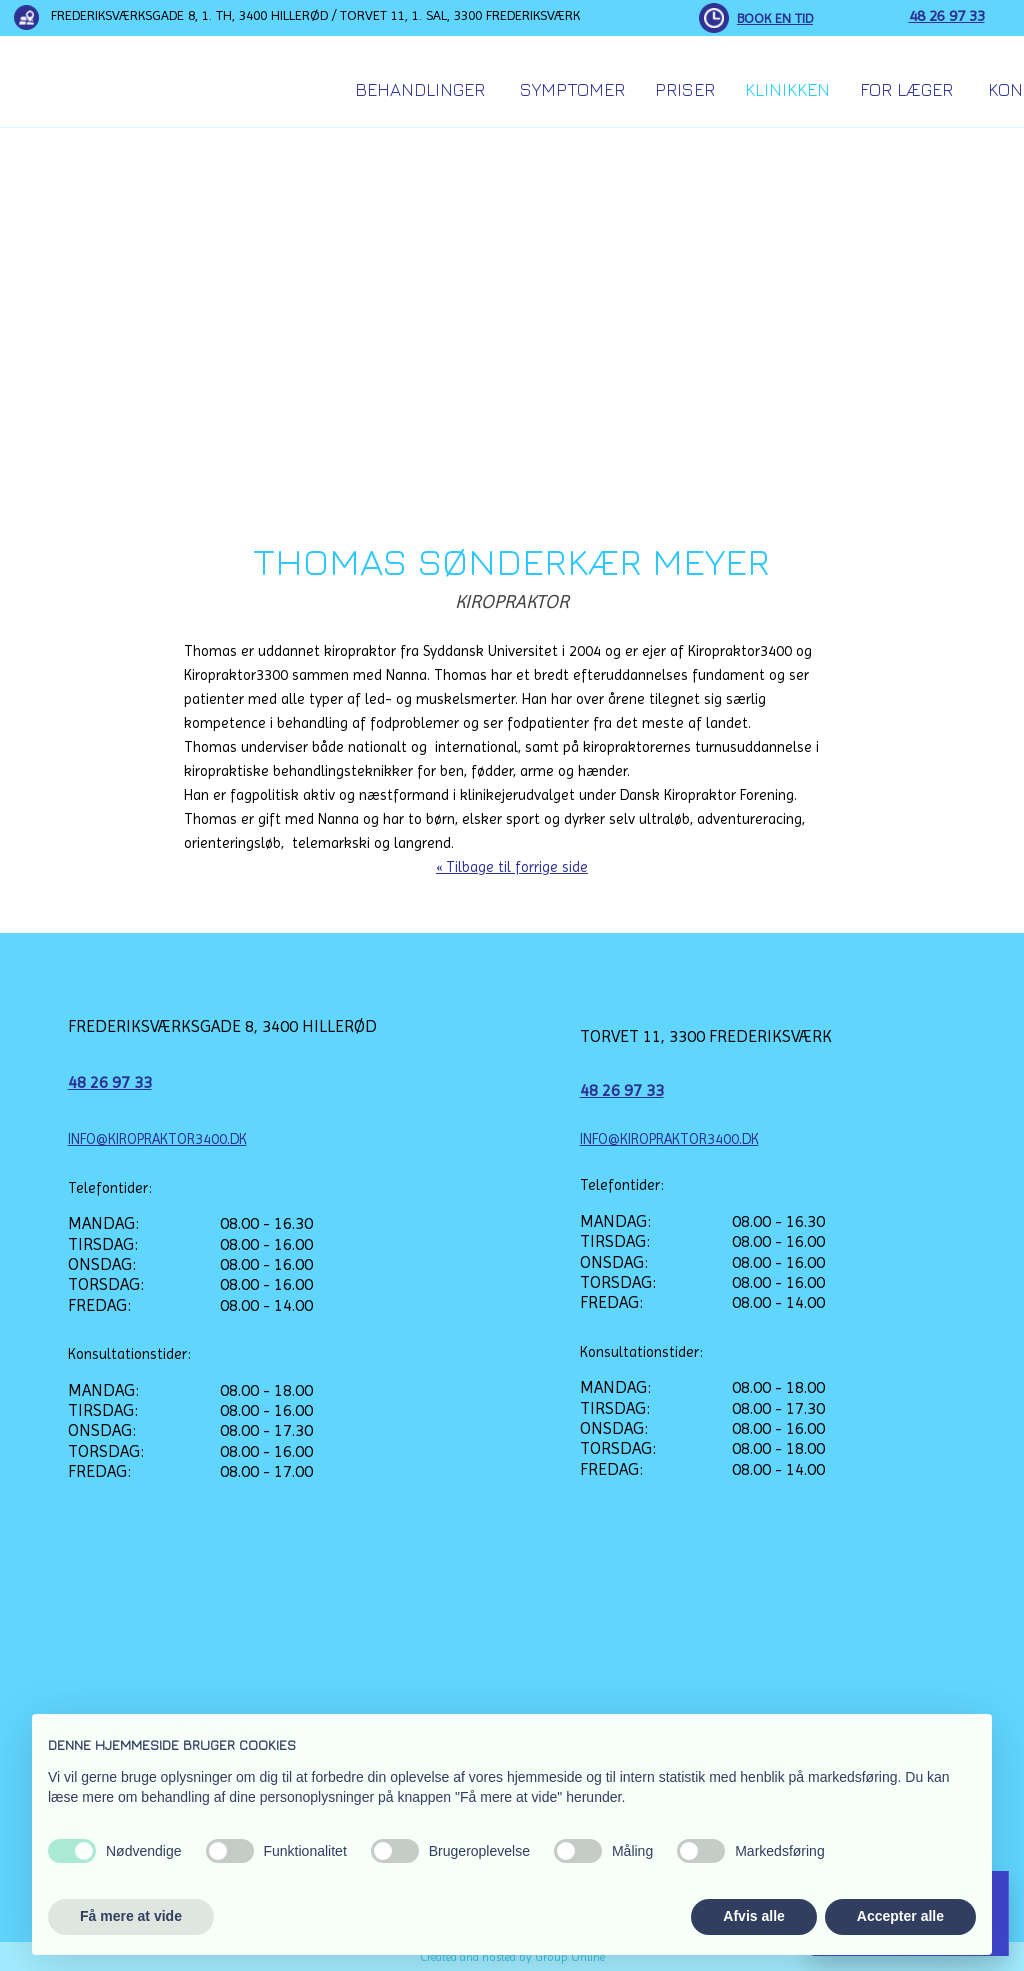 Image resolution: width=1024 pixels, height=1971 pixels. What do you see at coordinates (753, 1916) in the screenshot?
I see `Afvis alle [button]` at bounding box center [753, 1916].